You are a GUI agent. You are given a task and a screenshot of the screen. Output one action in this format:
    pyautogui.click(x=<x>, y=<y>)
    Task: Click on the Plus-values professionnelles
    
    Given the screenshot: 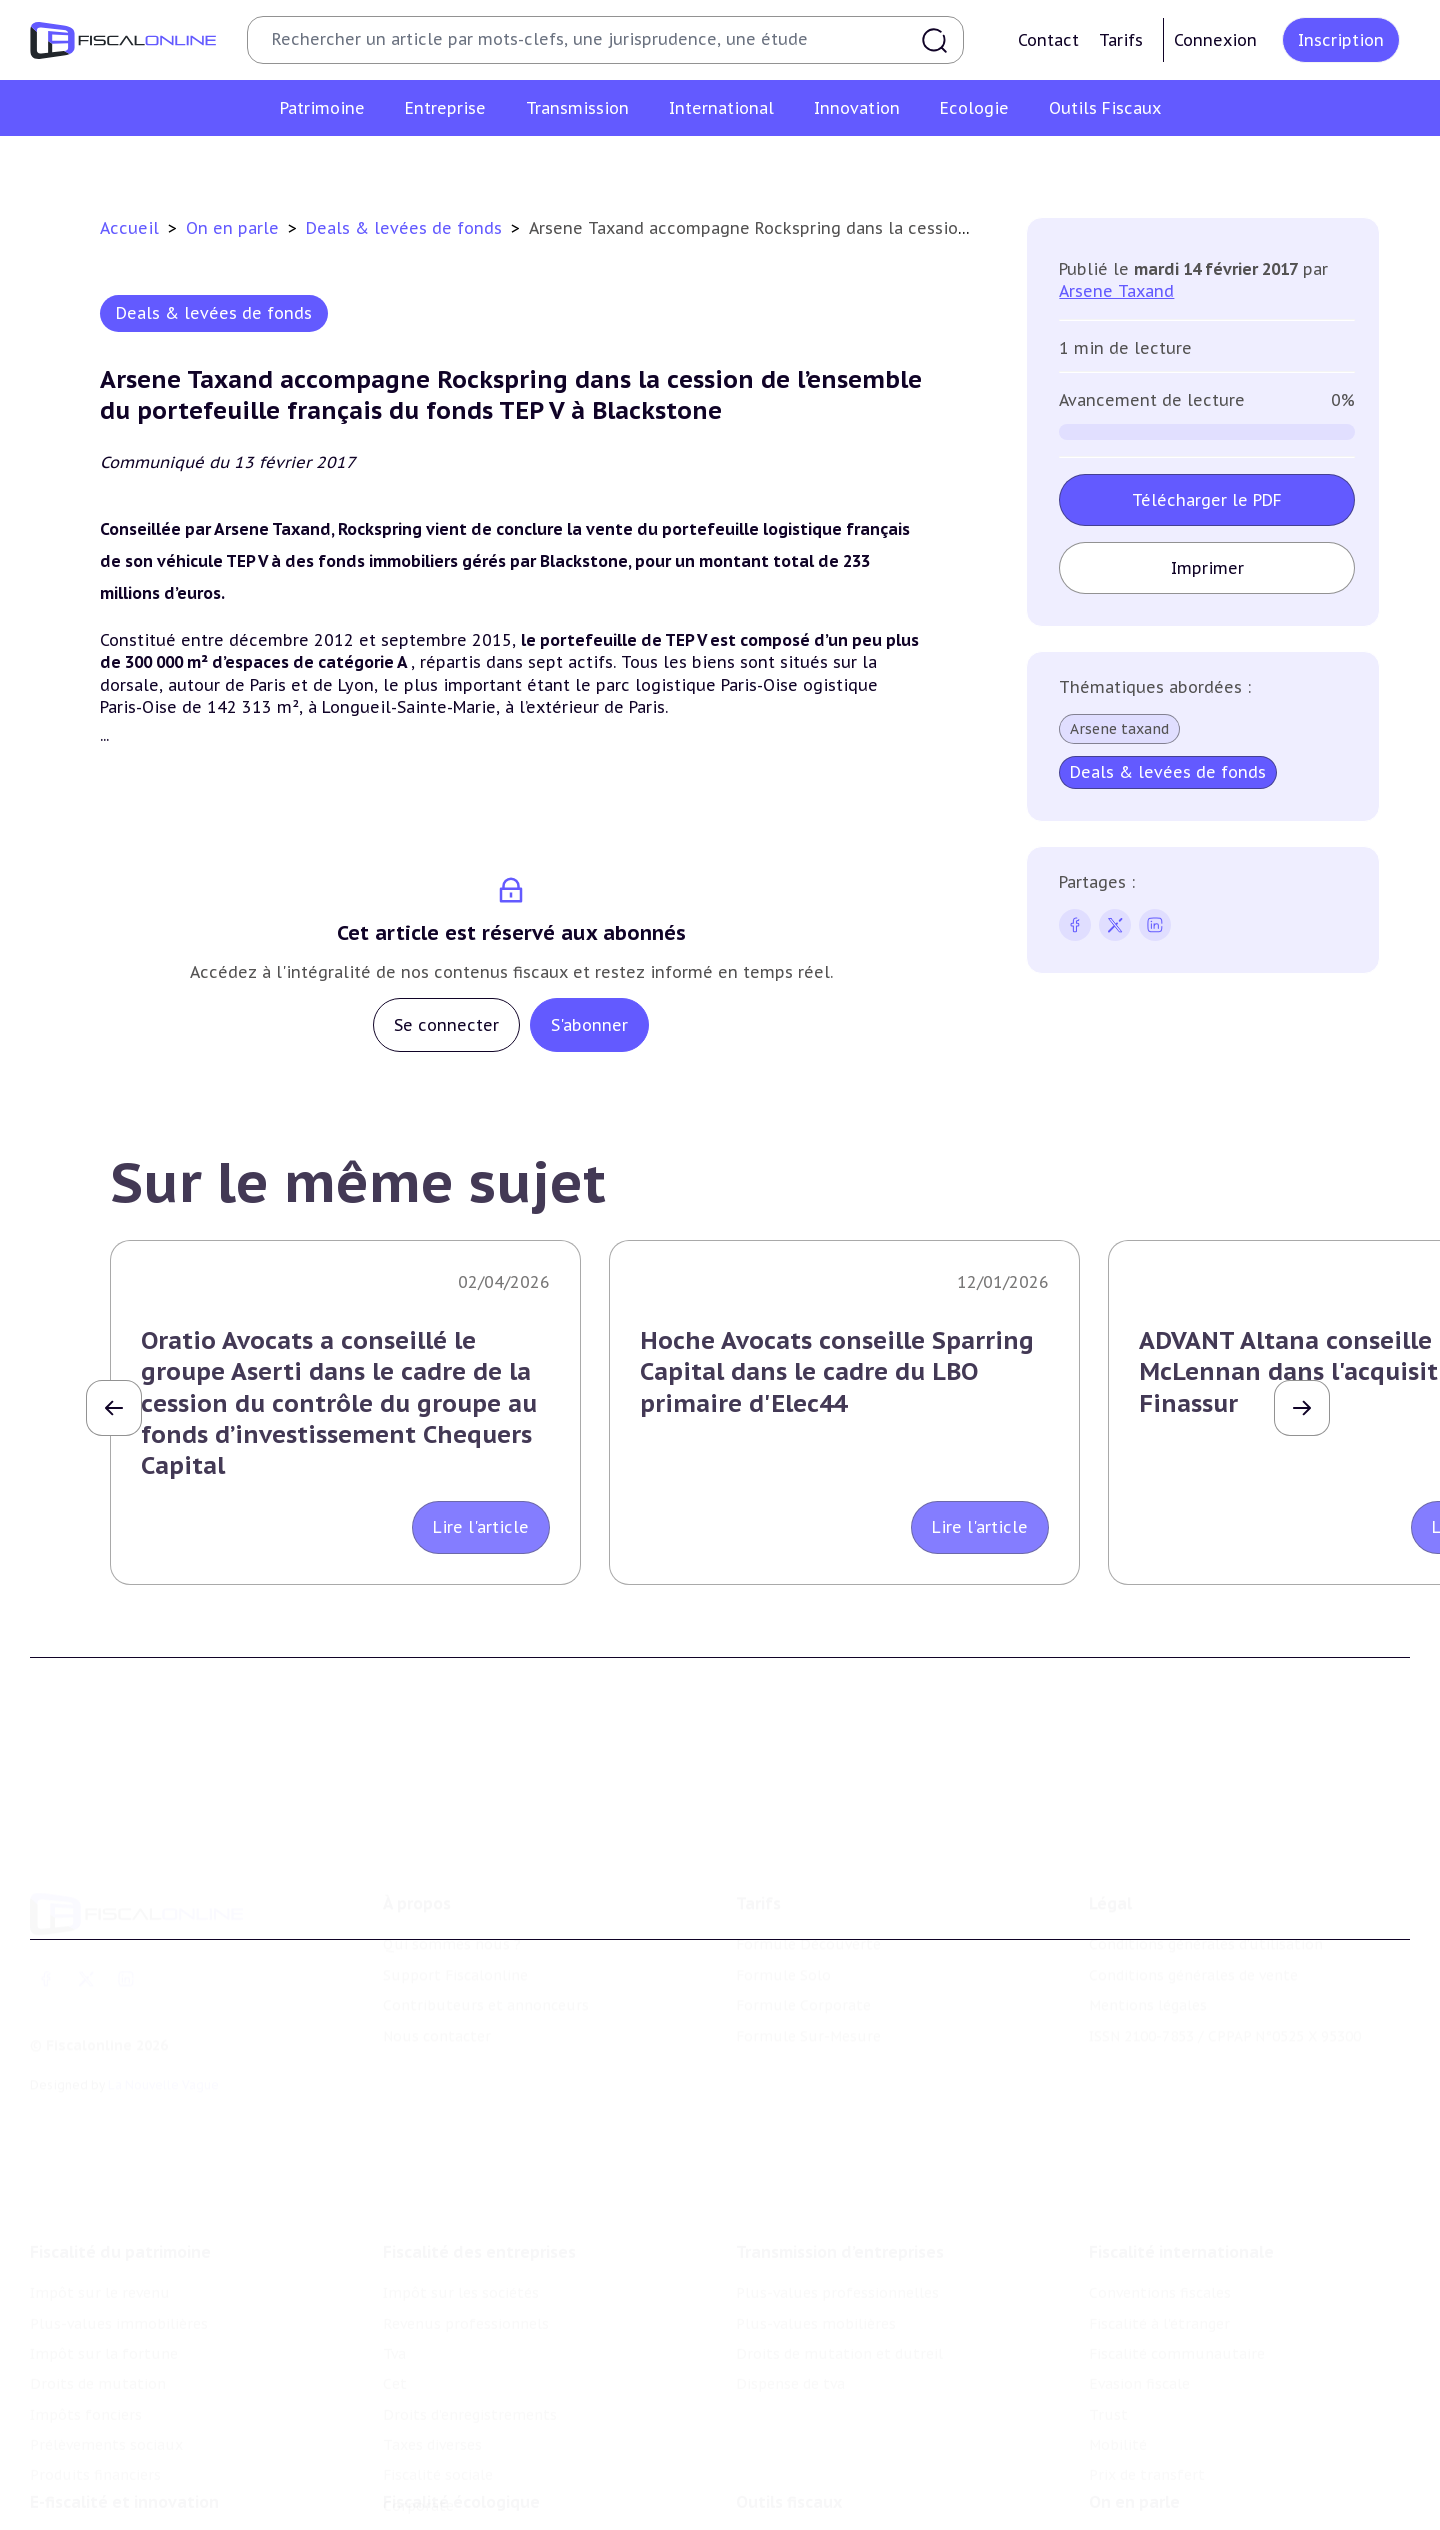 What is the action you would take?
    pyautogui.click(x=837, y=2251)
    